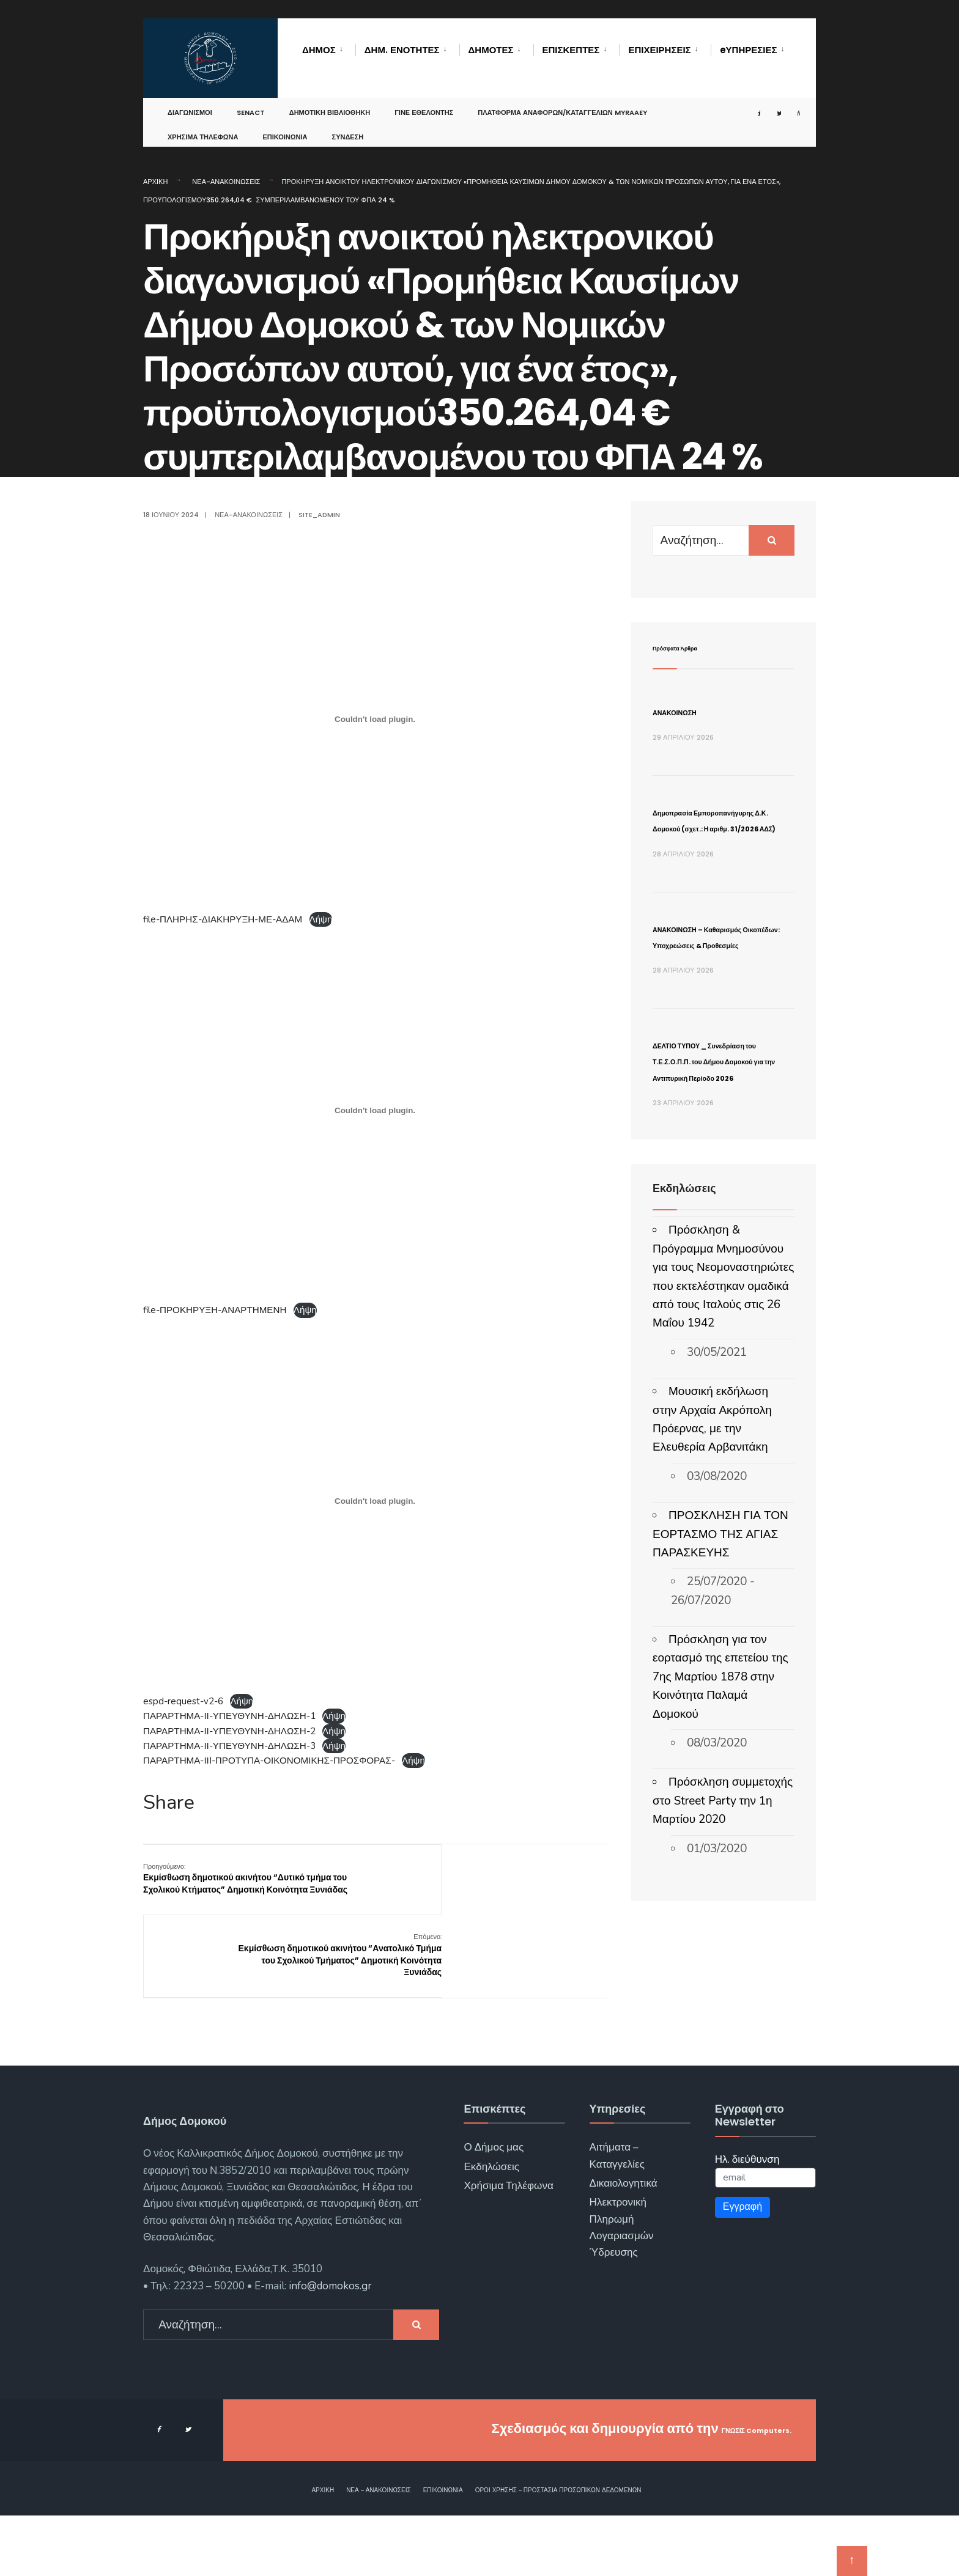 The image size is (959, 2576). I want to click on file-ΠΛΗΡΗΣ-ΔΙΑΚΗΡΥΞΗ-ΜΕ-ΑΔΑΜ, so click(222, 919).